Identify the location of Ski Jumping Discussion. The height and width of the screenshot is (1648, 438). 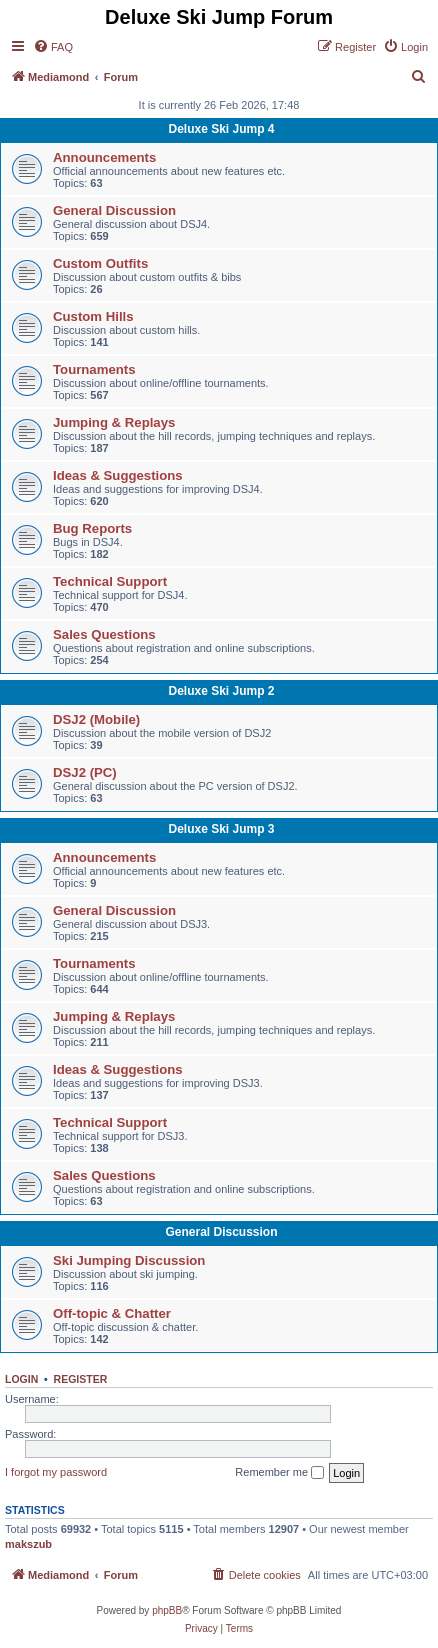
(129, 1260).